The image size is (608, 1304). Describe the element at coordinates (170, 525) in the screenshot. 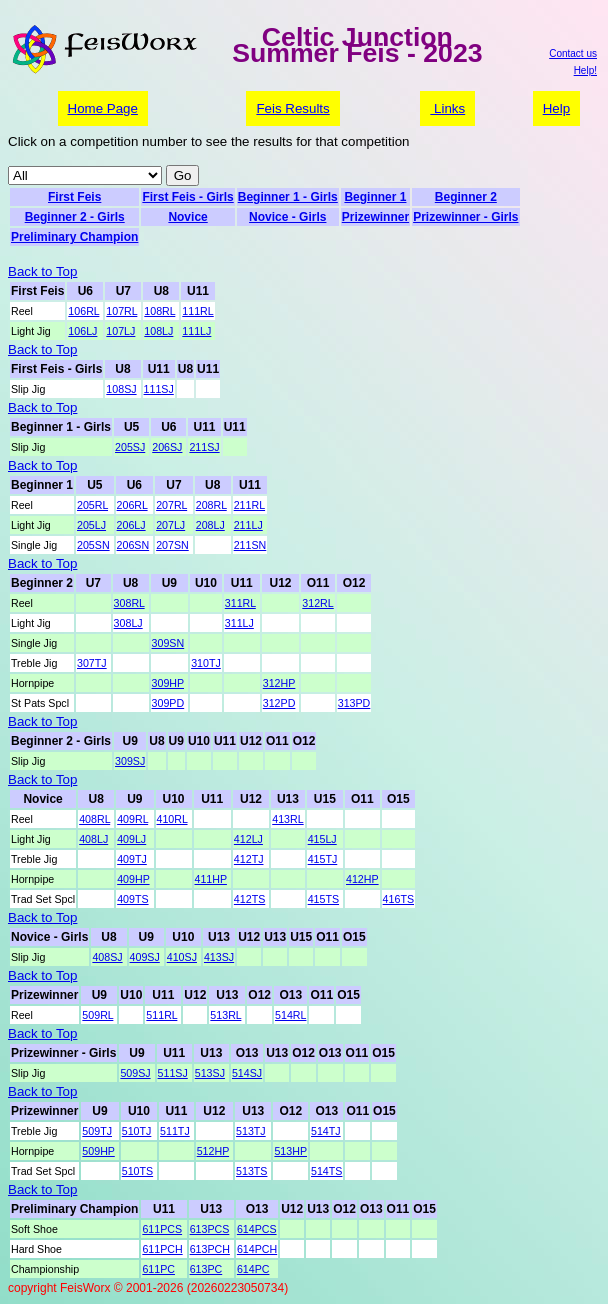

I see `207LJ` at that location.